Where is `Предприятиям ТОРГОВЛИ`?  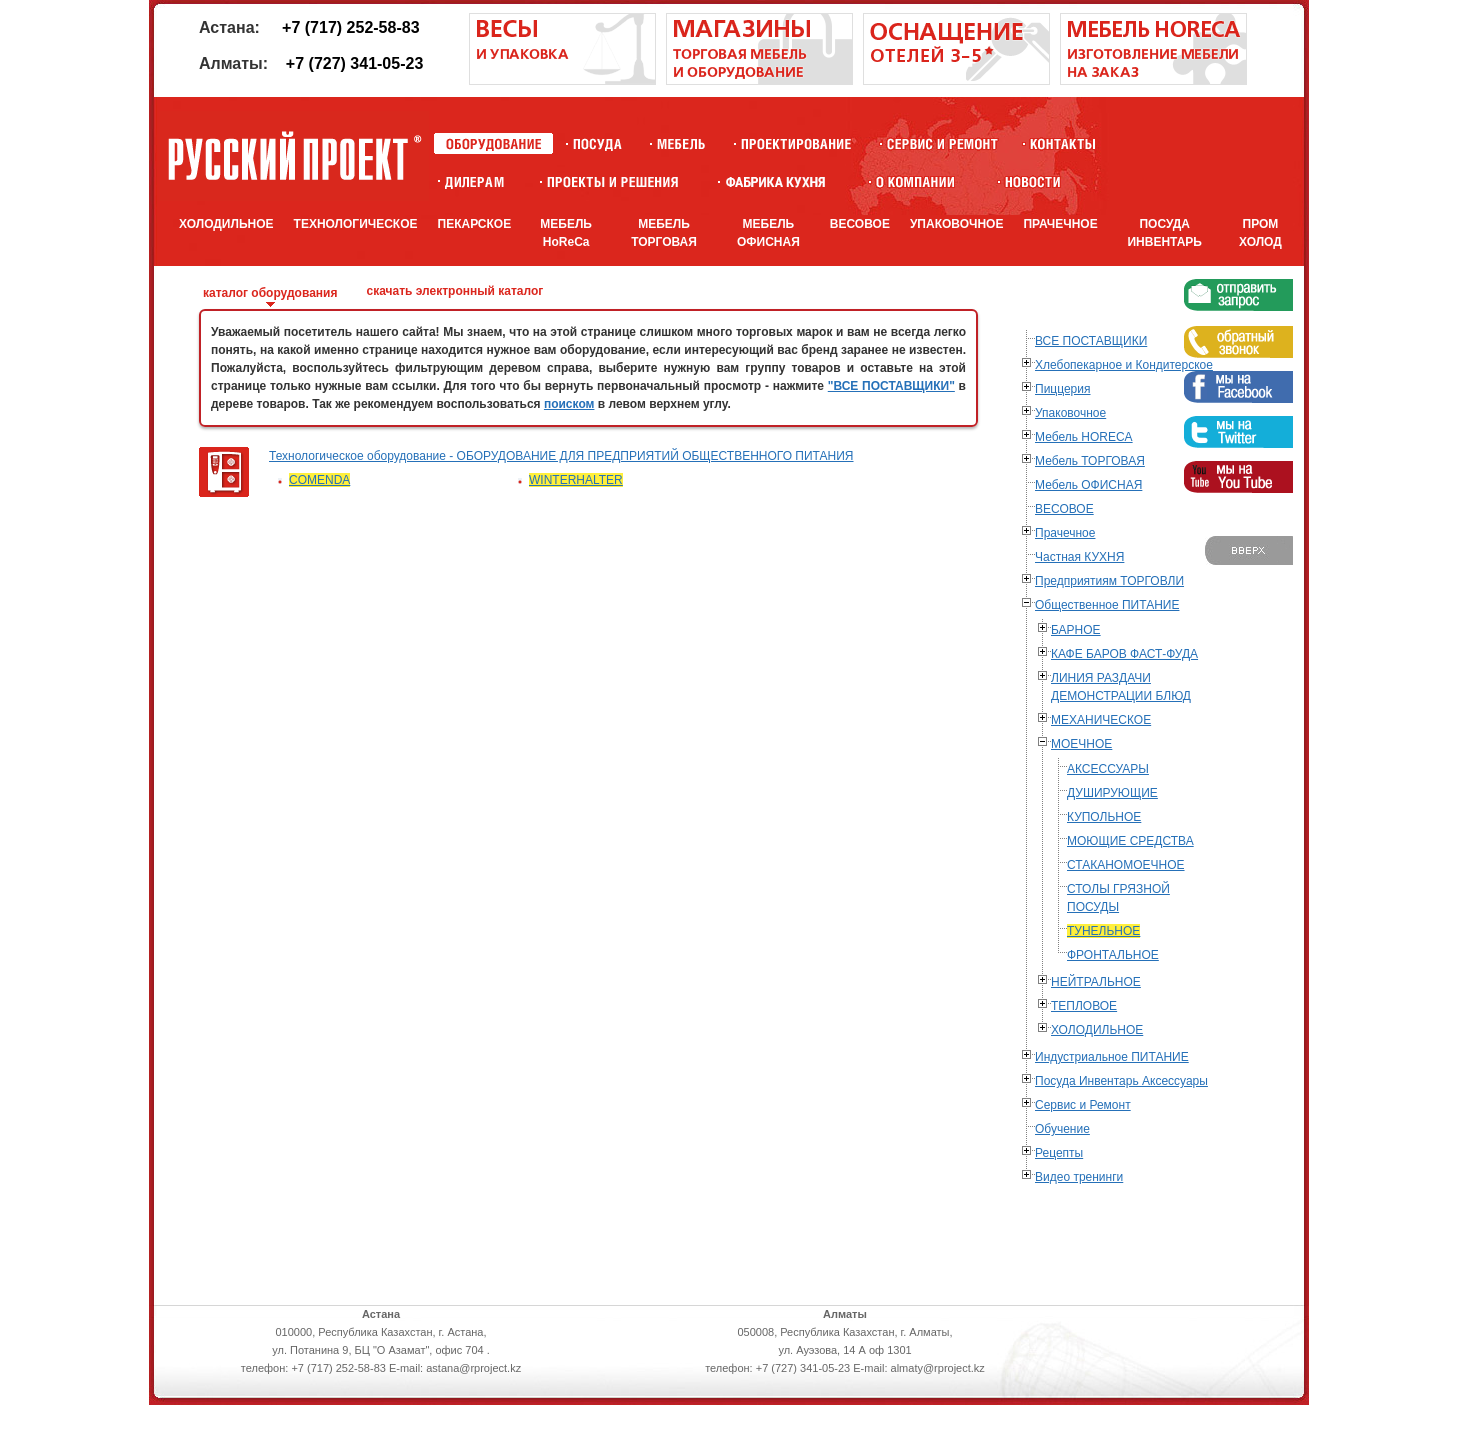
Предприятиям ТОРГОВЛИ is located at coordinates (1109, 581).